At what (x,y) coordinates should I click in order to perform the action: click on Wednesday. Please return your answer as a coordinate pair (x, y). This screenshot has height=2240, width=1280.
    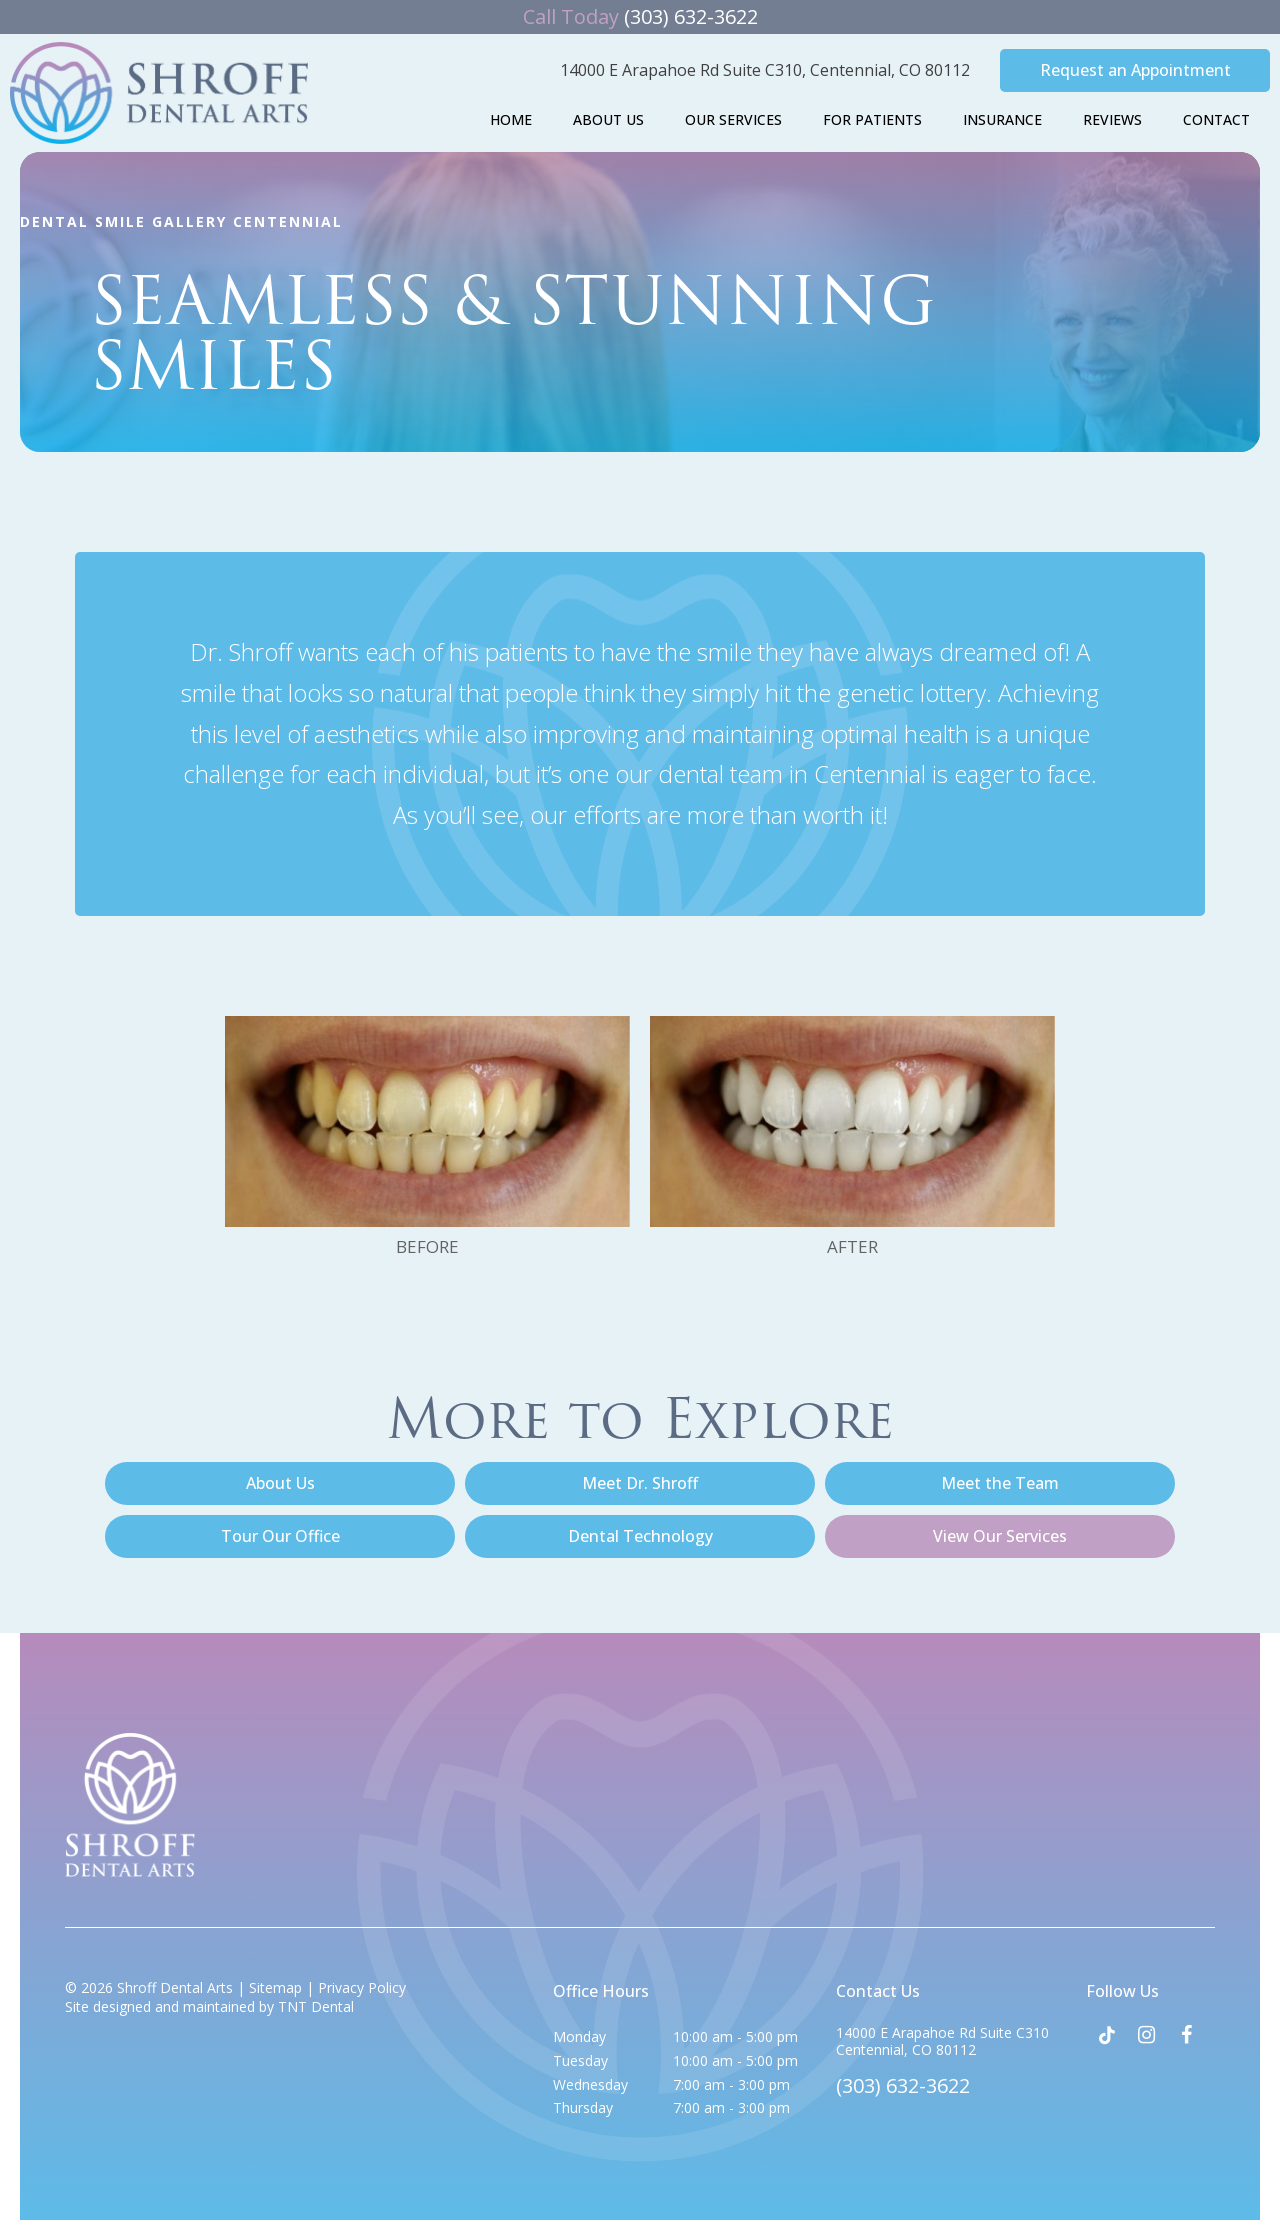
    Looking at the image, I should click on (590, 2084).